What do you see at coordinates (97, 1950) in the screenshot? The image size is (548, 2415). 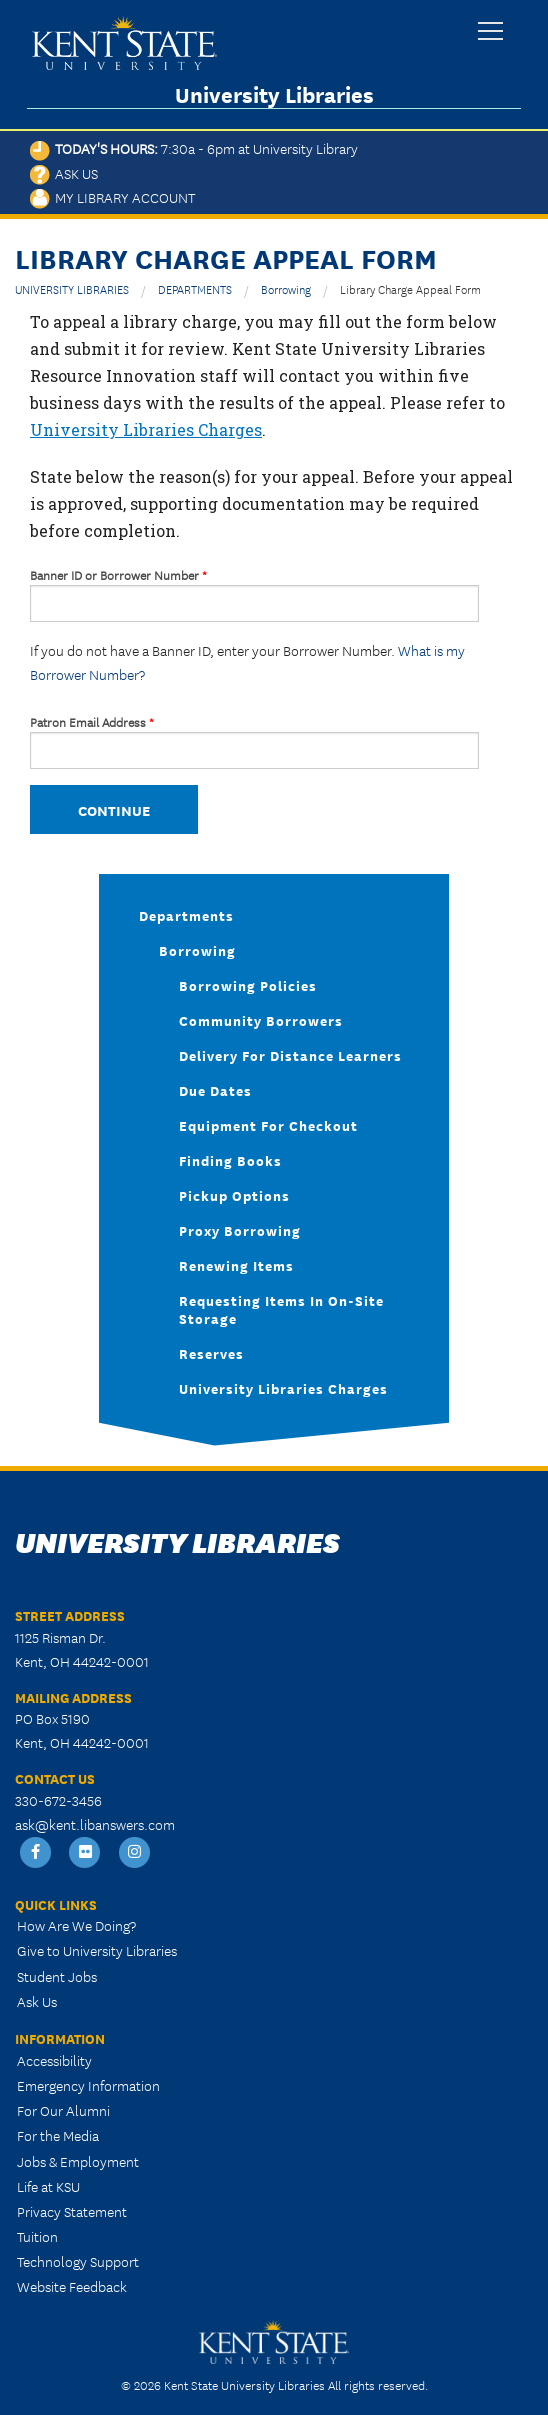 I see `Give to University Libraries` at bounding box center [97, 1950].